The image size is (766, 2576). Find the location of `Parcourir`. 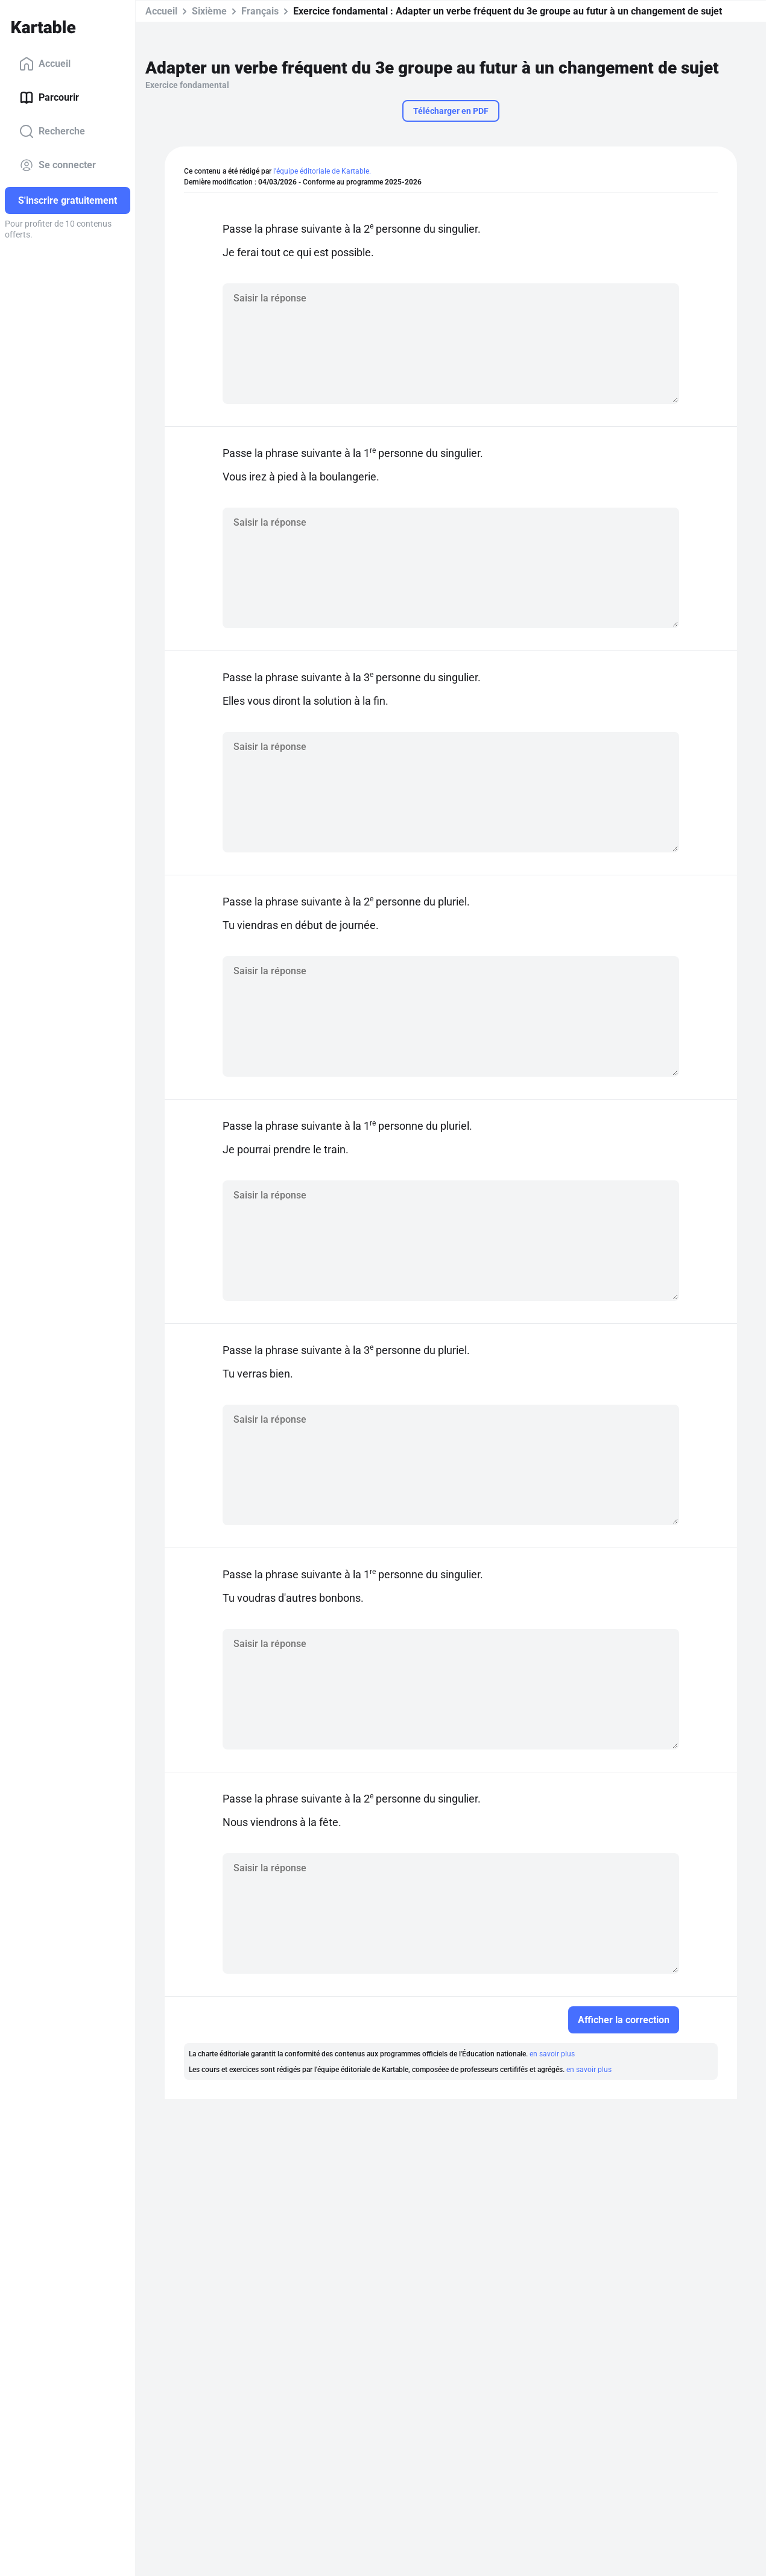

Parcourir is located at coordinates (49, 97).